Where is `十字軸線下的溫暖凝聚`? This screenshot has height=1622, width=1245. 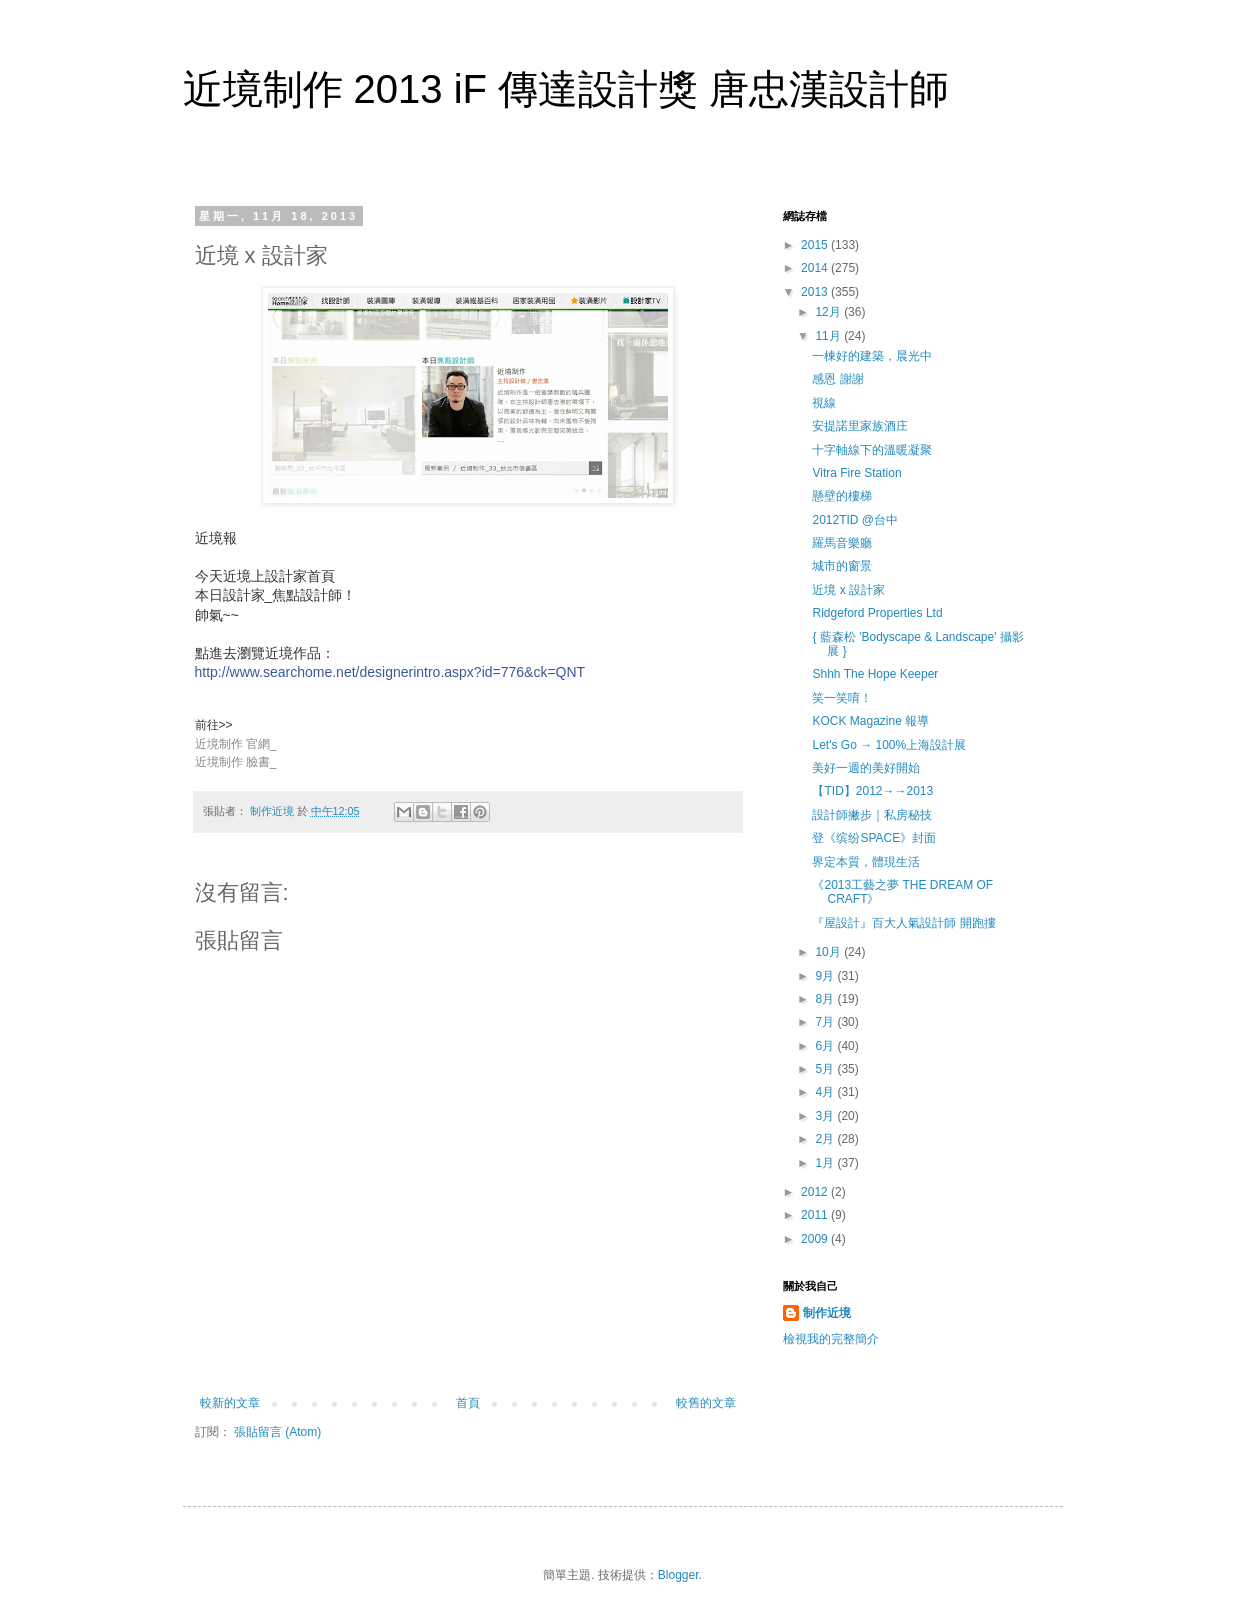
十字軸線下的溫暖凝聚 is located at coordinates (872, 450).